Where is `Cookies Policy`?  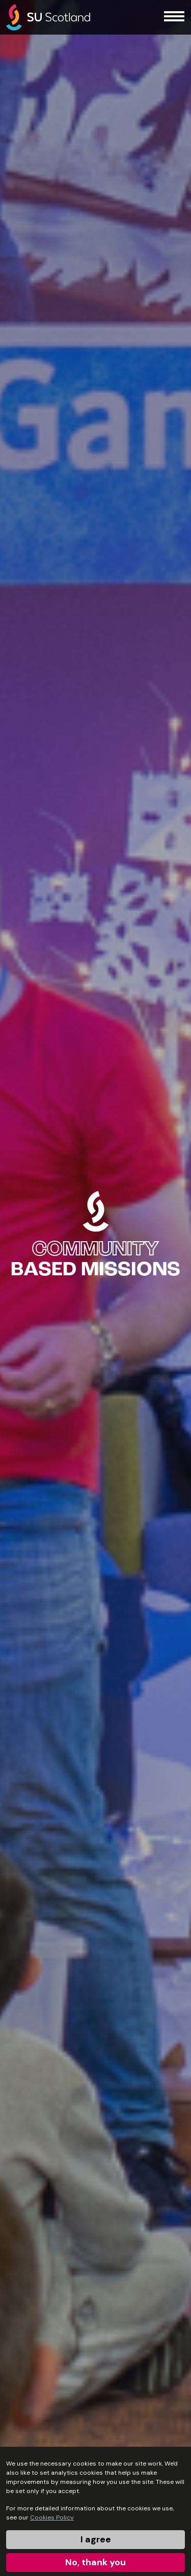
Cookies Policy is located at coordinates (52, 2517).